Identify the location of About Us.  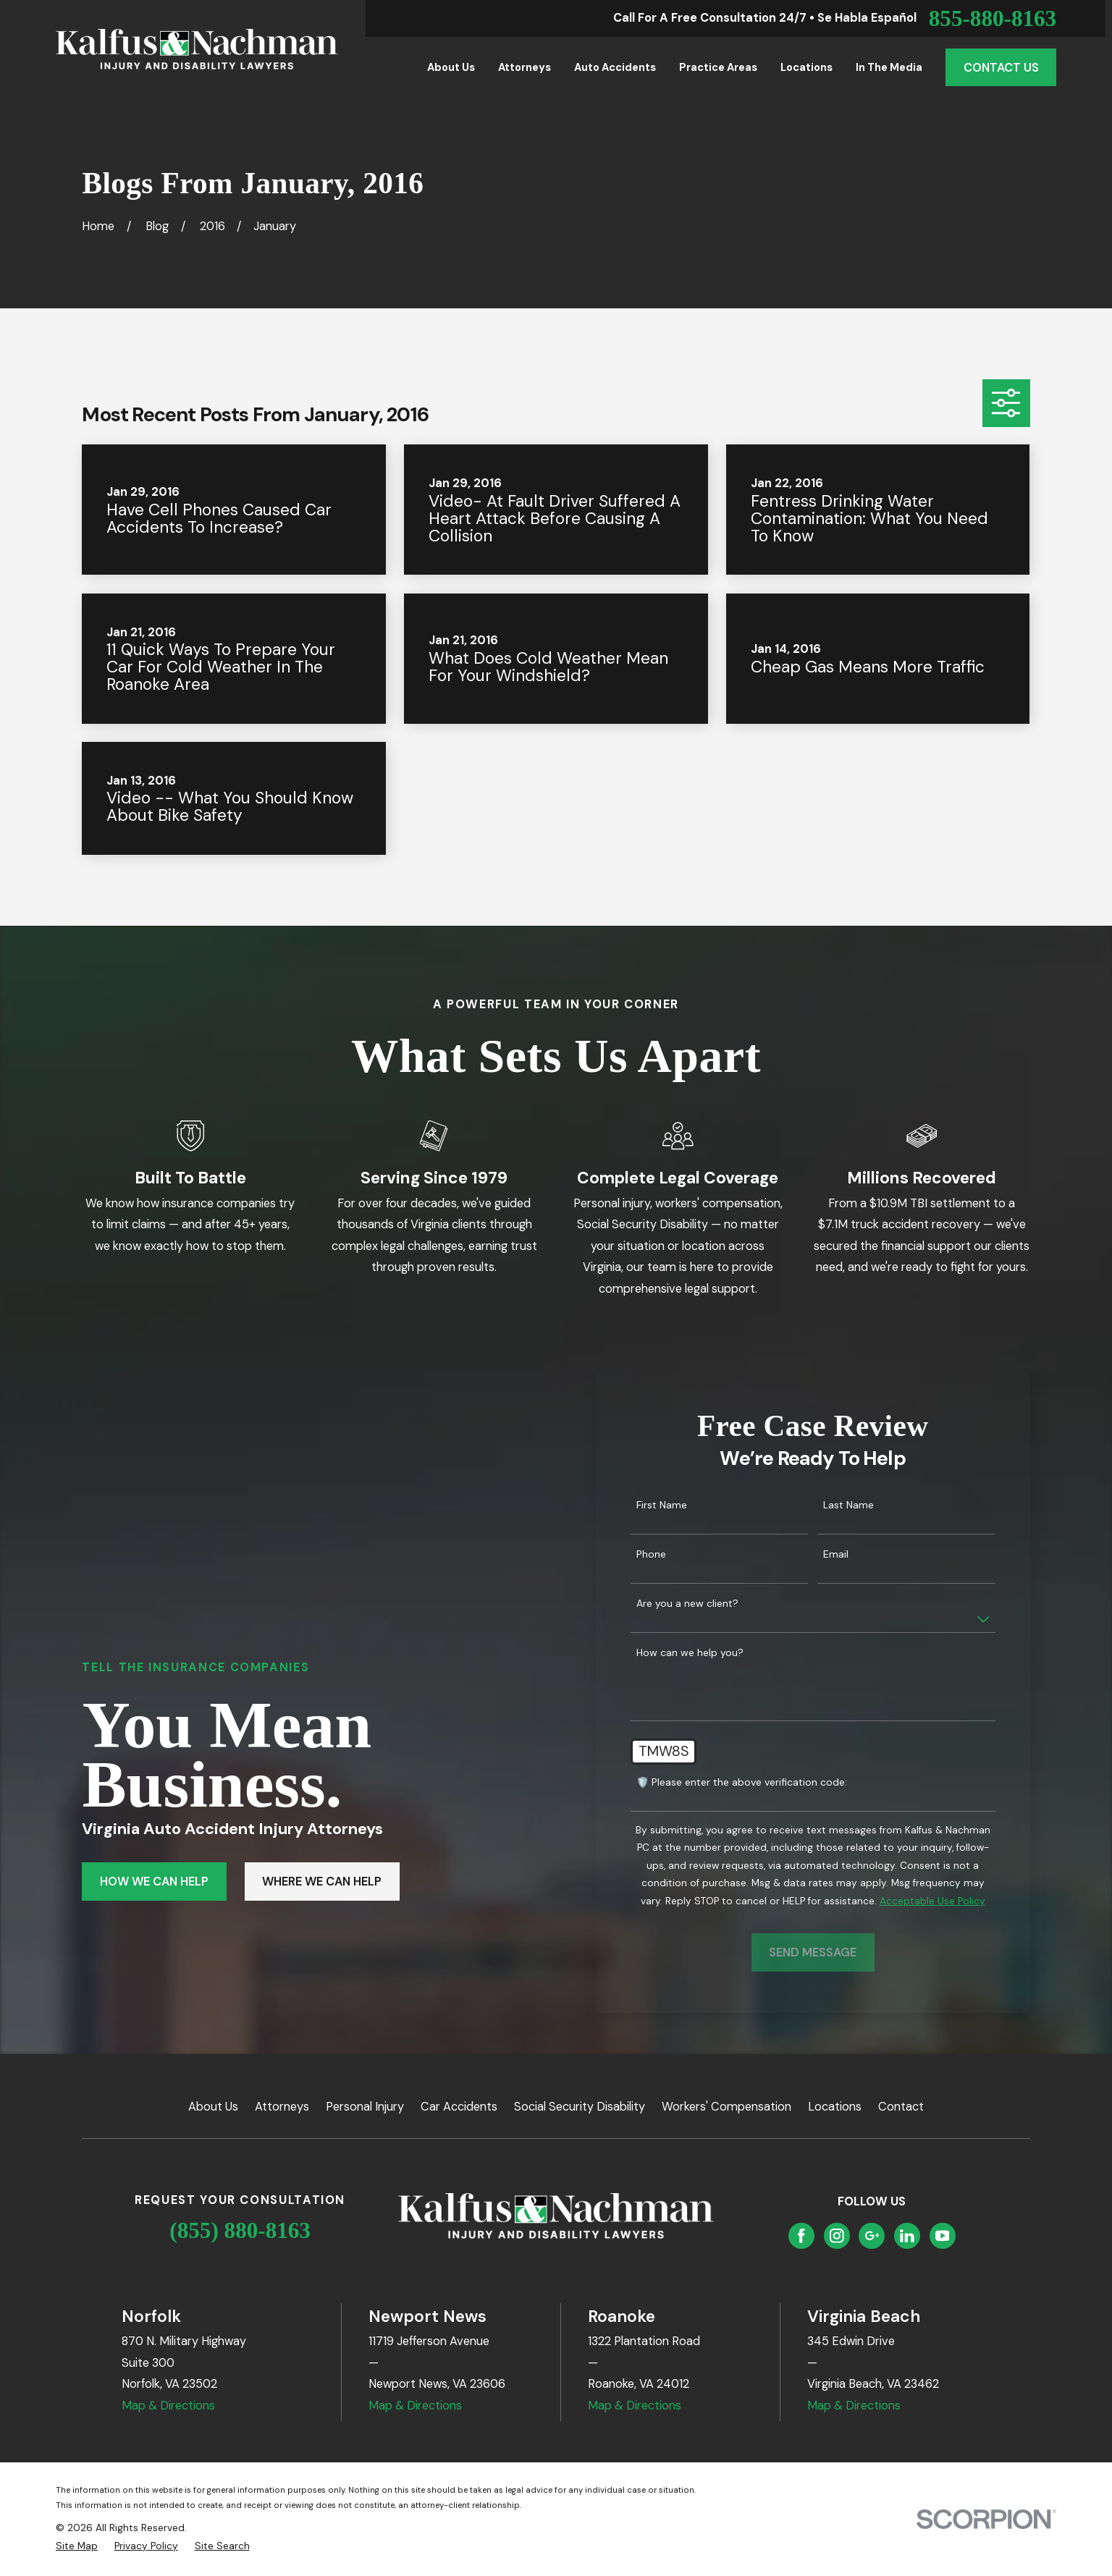
(213, 2106).